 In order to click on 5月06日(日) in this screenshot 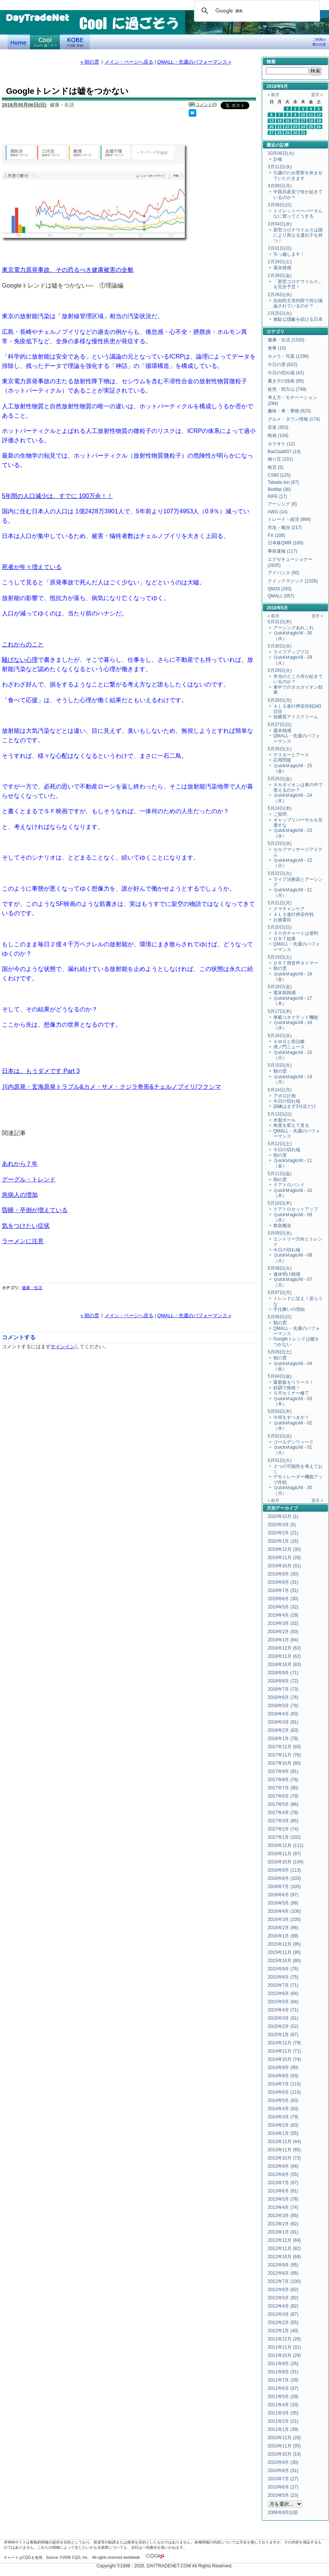, I will do `click(280, 1316)`.